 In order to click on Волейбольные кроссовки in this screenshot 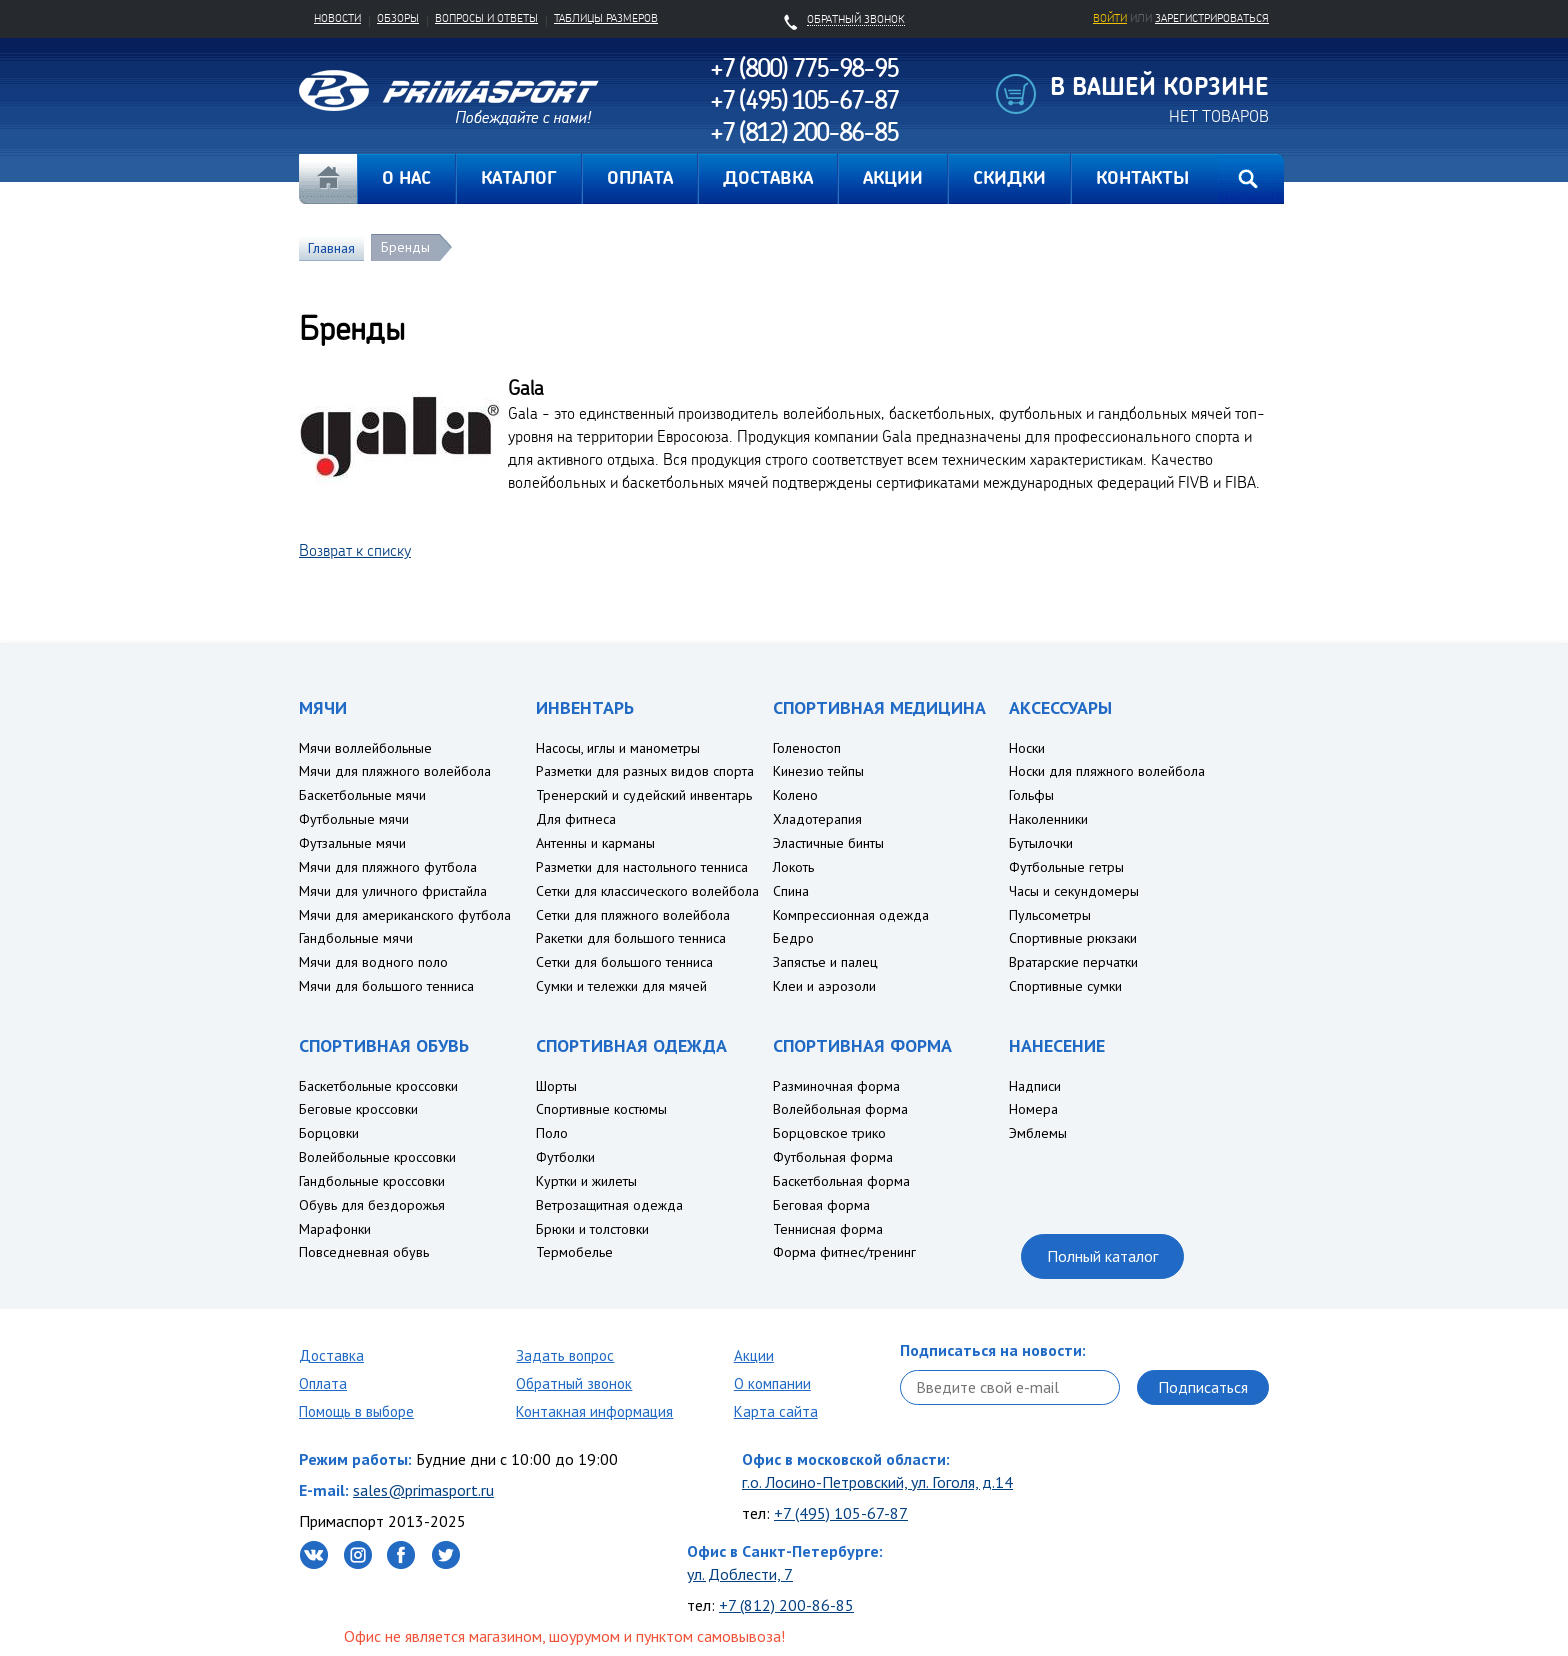, I will do `click(377, 1157)`.